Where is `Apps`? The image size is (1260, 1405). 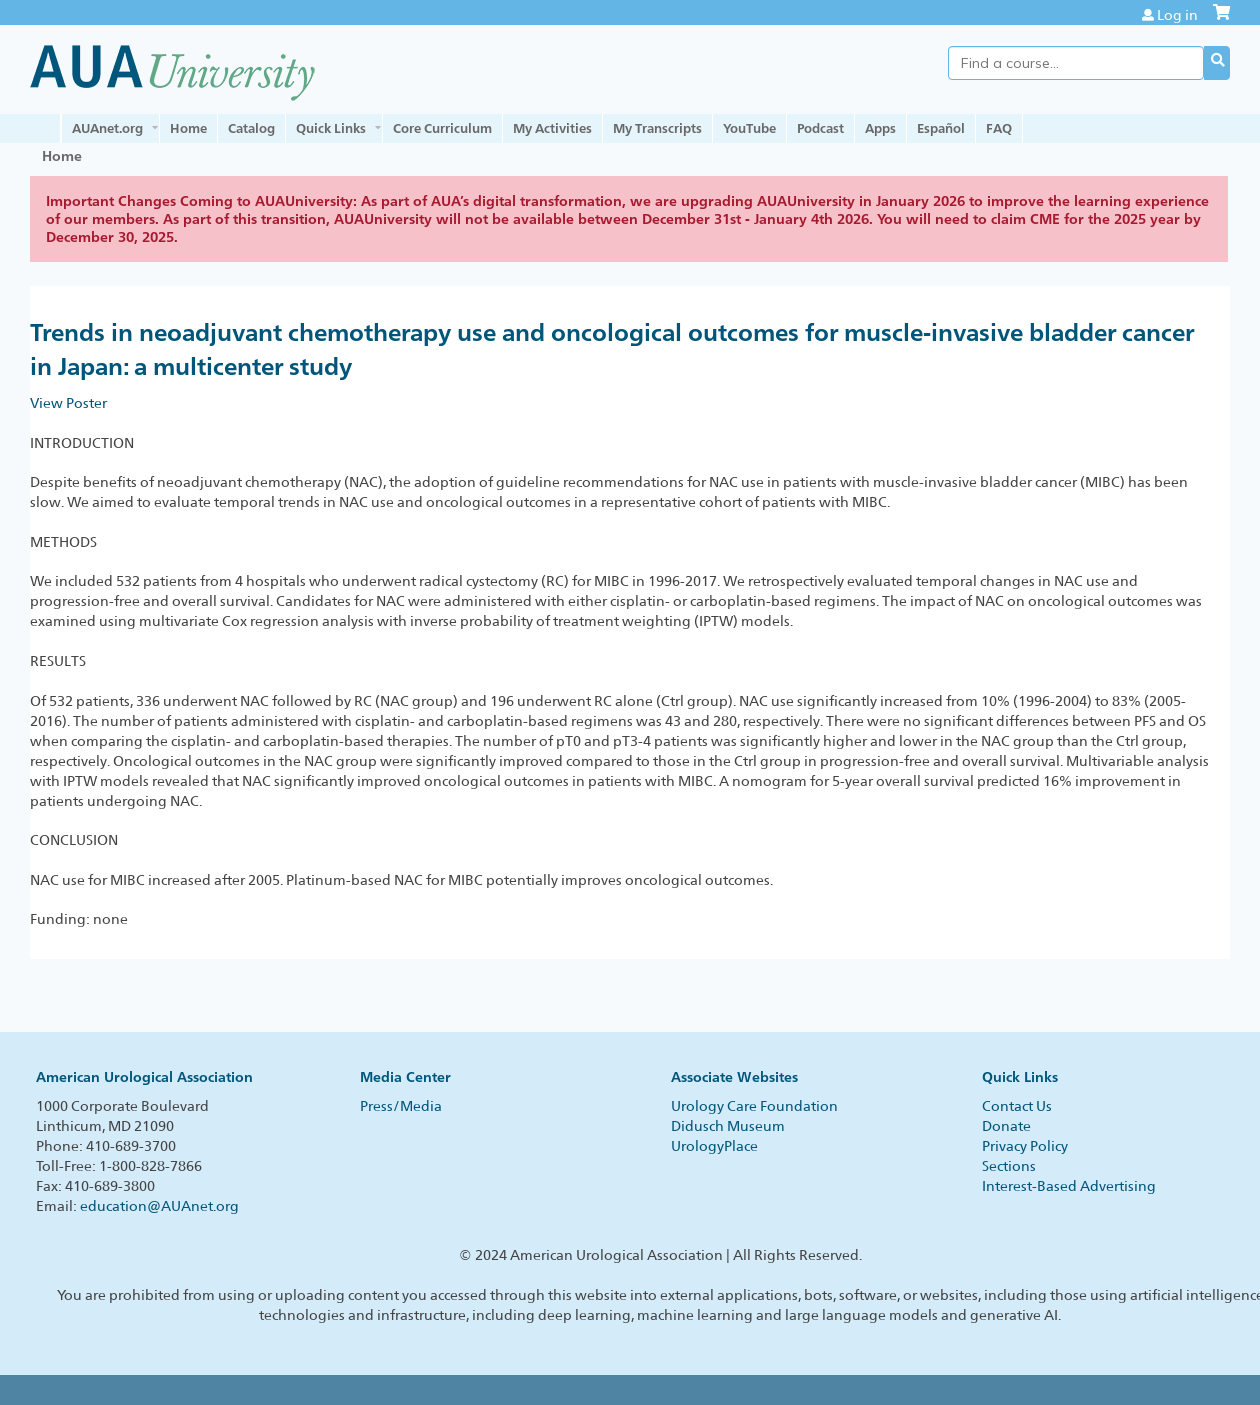 Apps is located at coordinates (880, 128).